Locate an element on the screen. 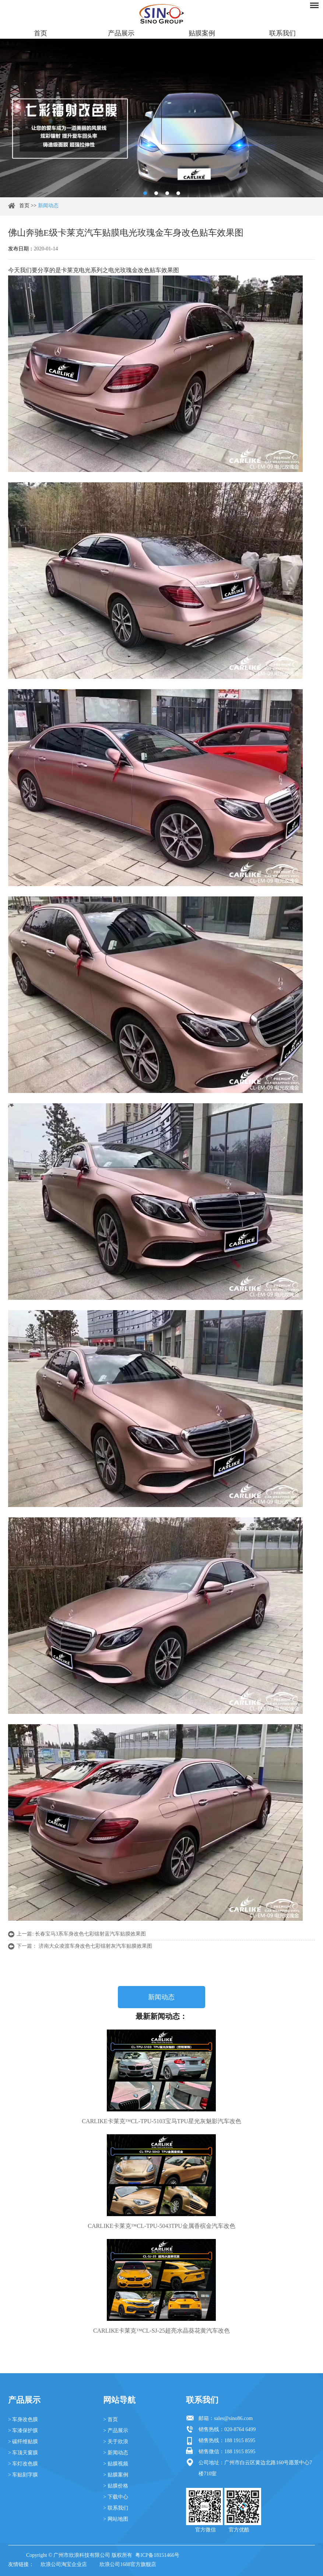 Image resolution: width=323 pixels, height=2576 pixels. 最新新闻动态： is located at coordinates (161, 2016).